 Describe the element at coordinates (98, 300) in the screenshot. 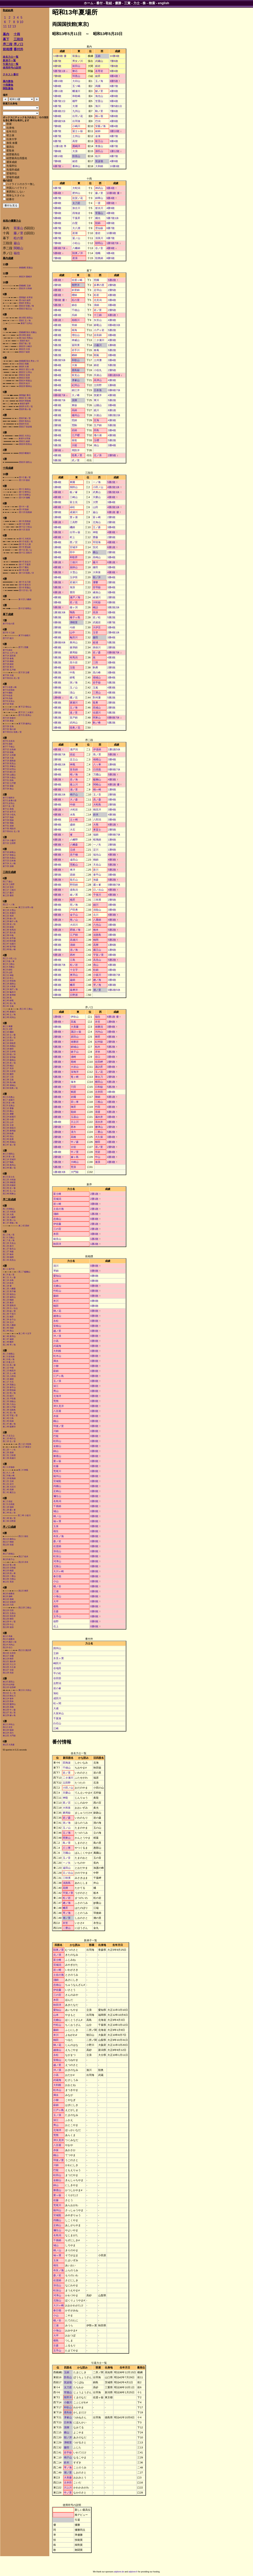

I see `北見潟` at that location.